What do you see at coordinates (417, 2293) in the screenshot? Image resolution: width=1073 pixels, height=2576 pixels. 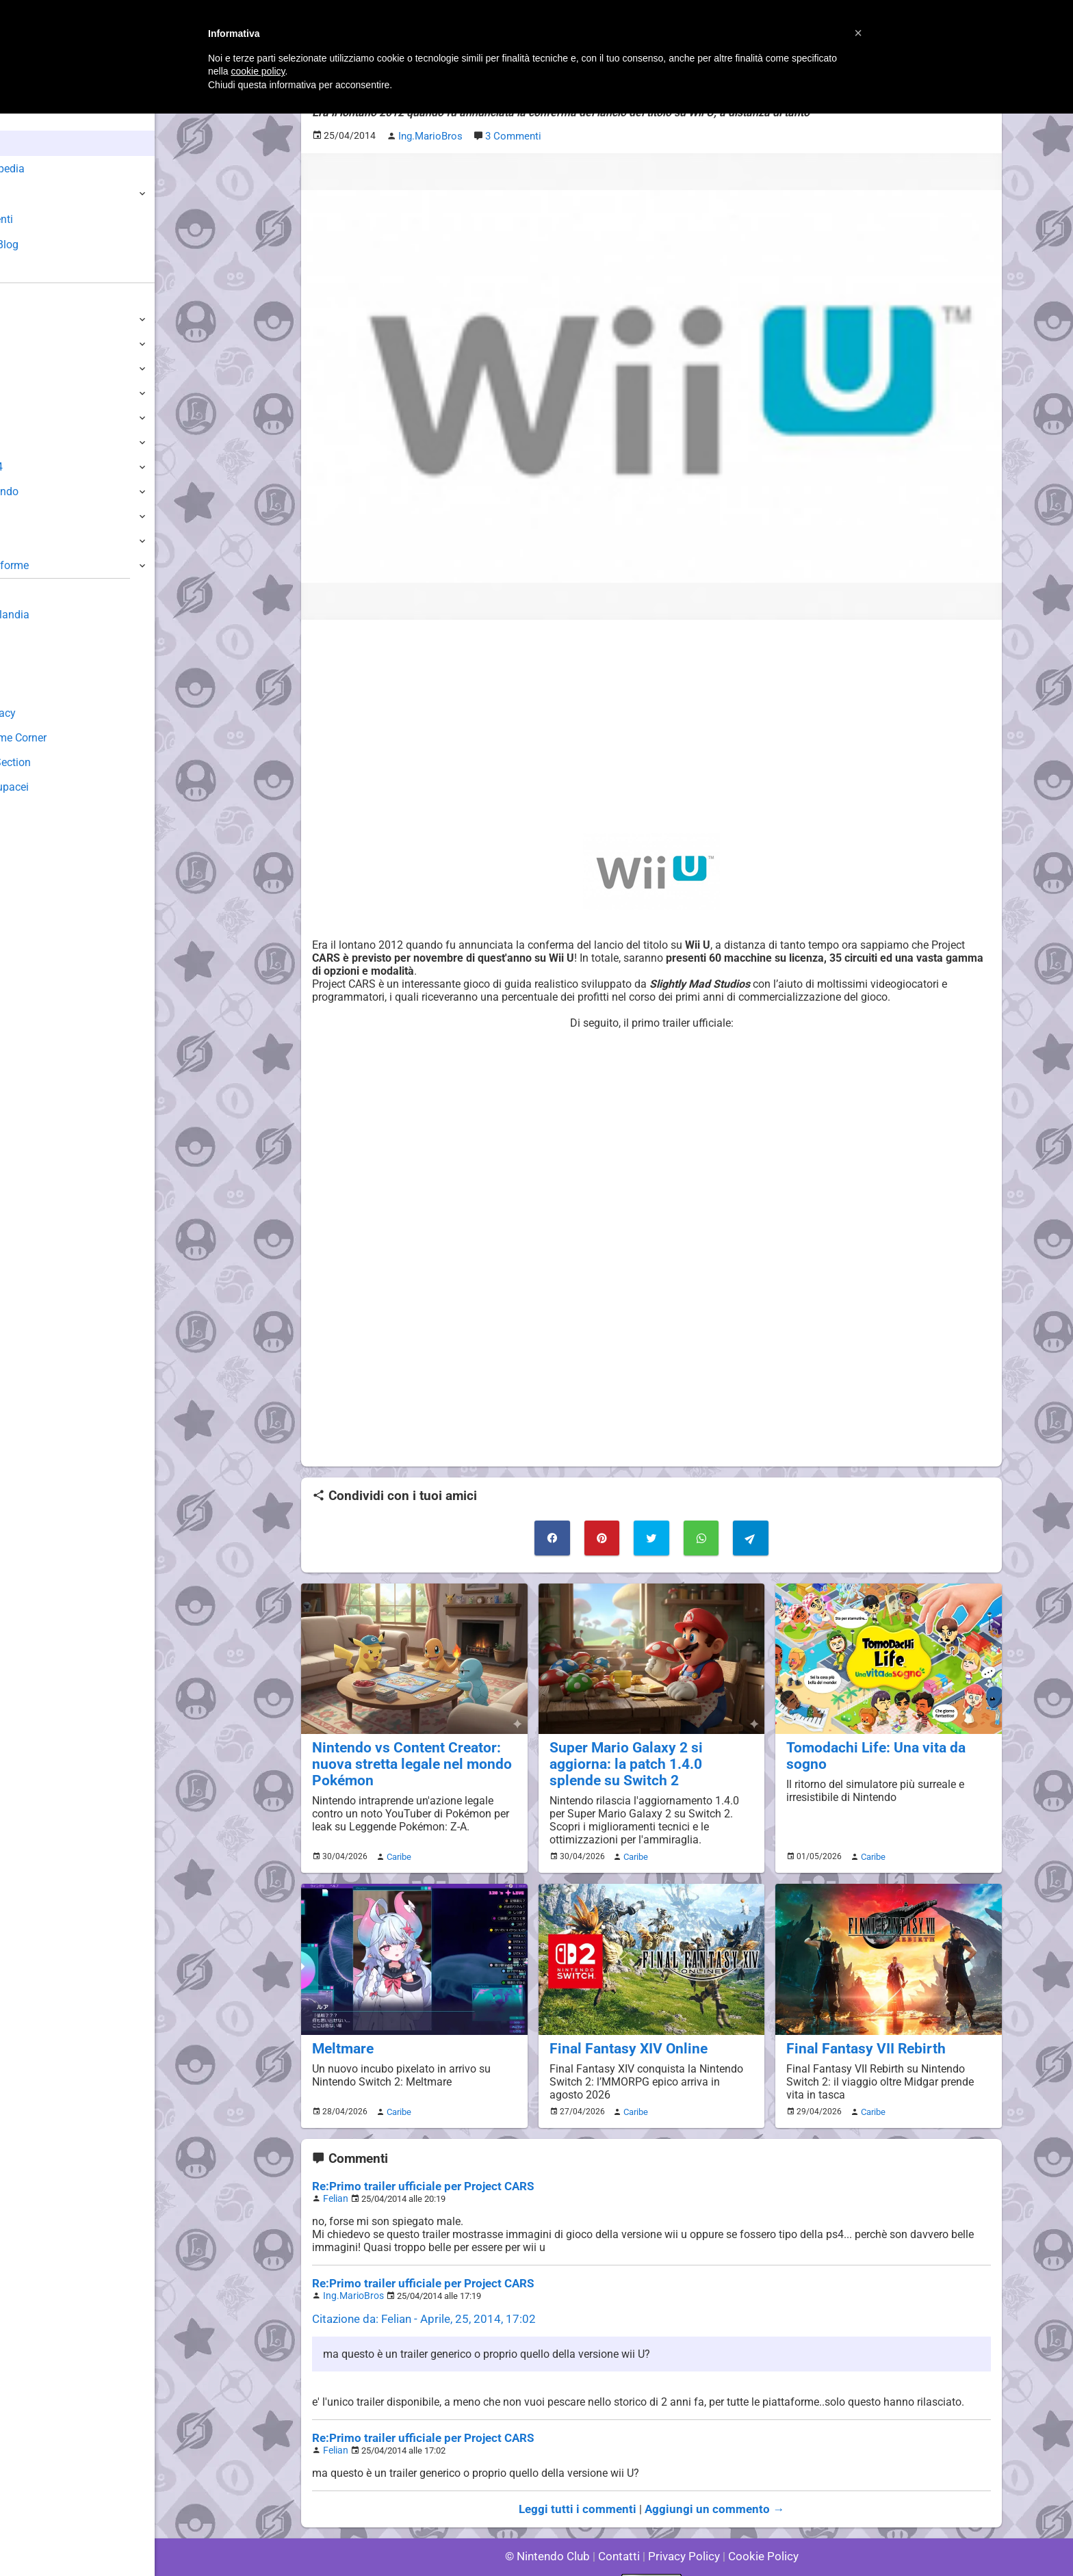 I see `Citazione da: Felian - Aprile, 25, 2014, 17:02` at bounding box center [417, 2293].